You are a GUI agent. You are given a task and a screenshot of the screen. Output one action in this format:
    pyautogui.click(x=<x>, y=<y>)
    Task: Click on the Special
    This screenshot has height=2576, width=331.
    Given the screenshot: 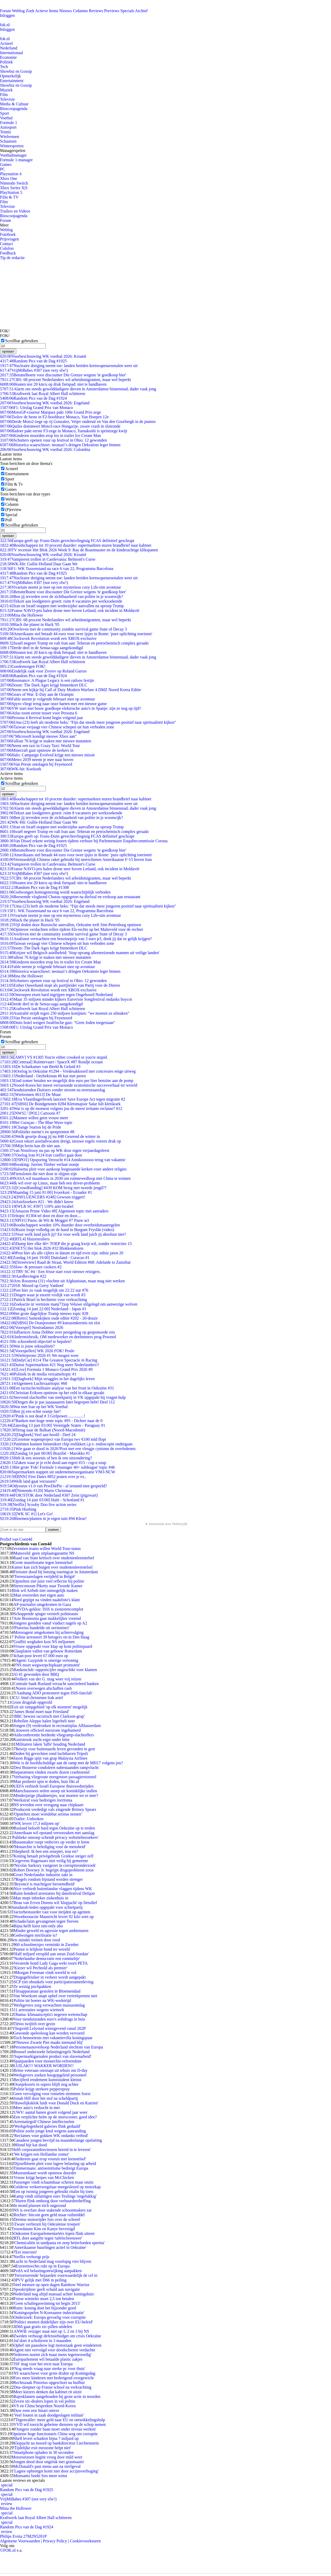 What is the action you would take?
    pyautogui.click(x=11, y=515)
    